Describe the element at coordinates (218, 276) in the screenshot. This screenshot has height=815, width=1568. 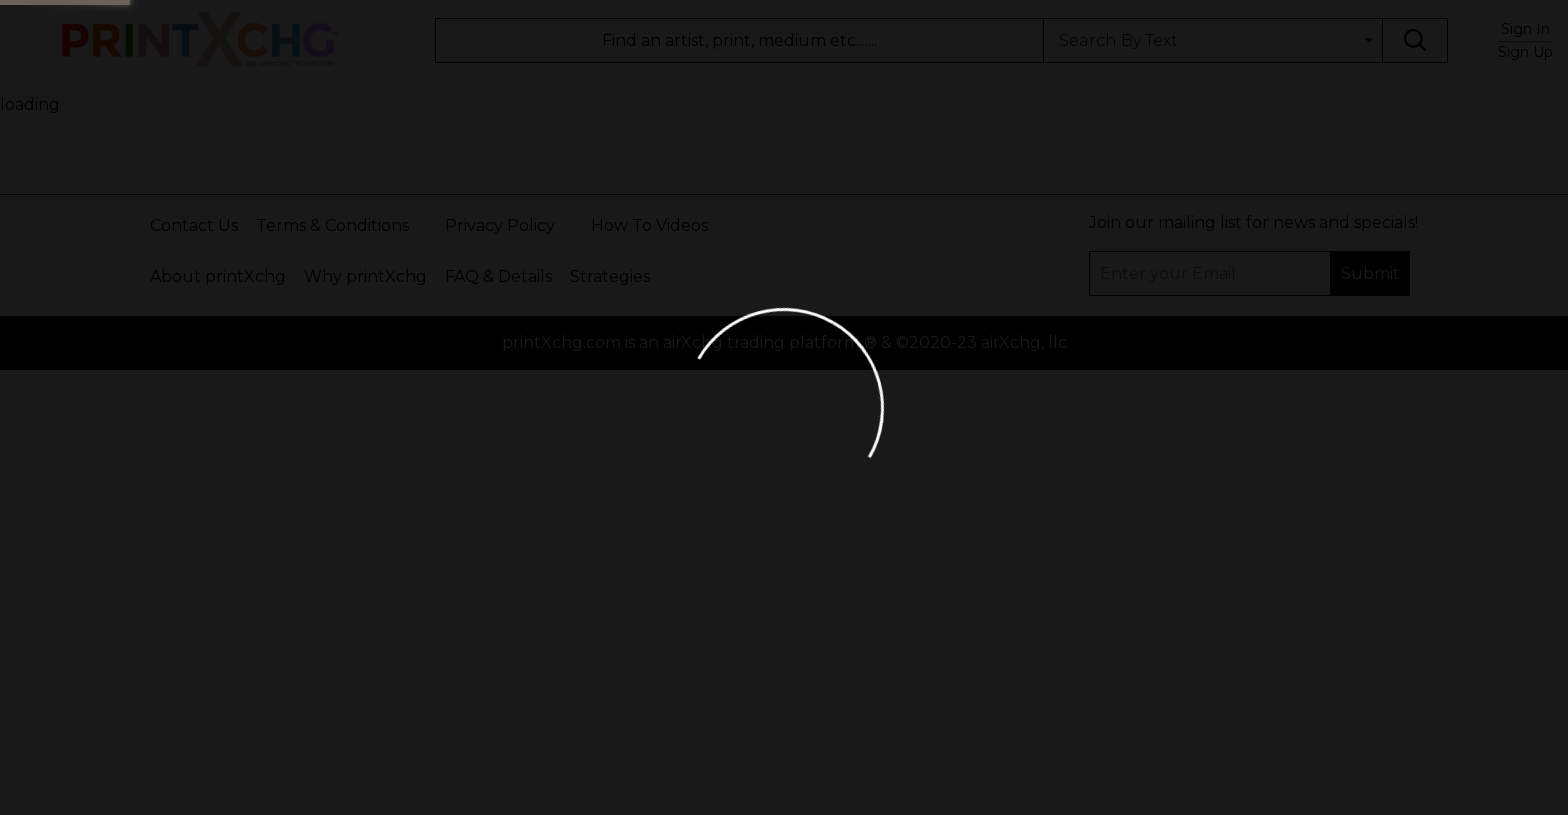
I see `About printXchg` at that location.